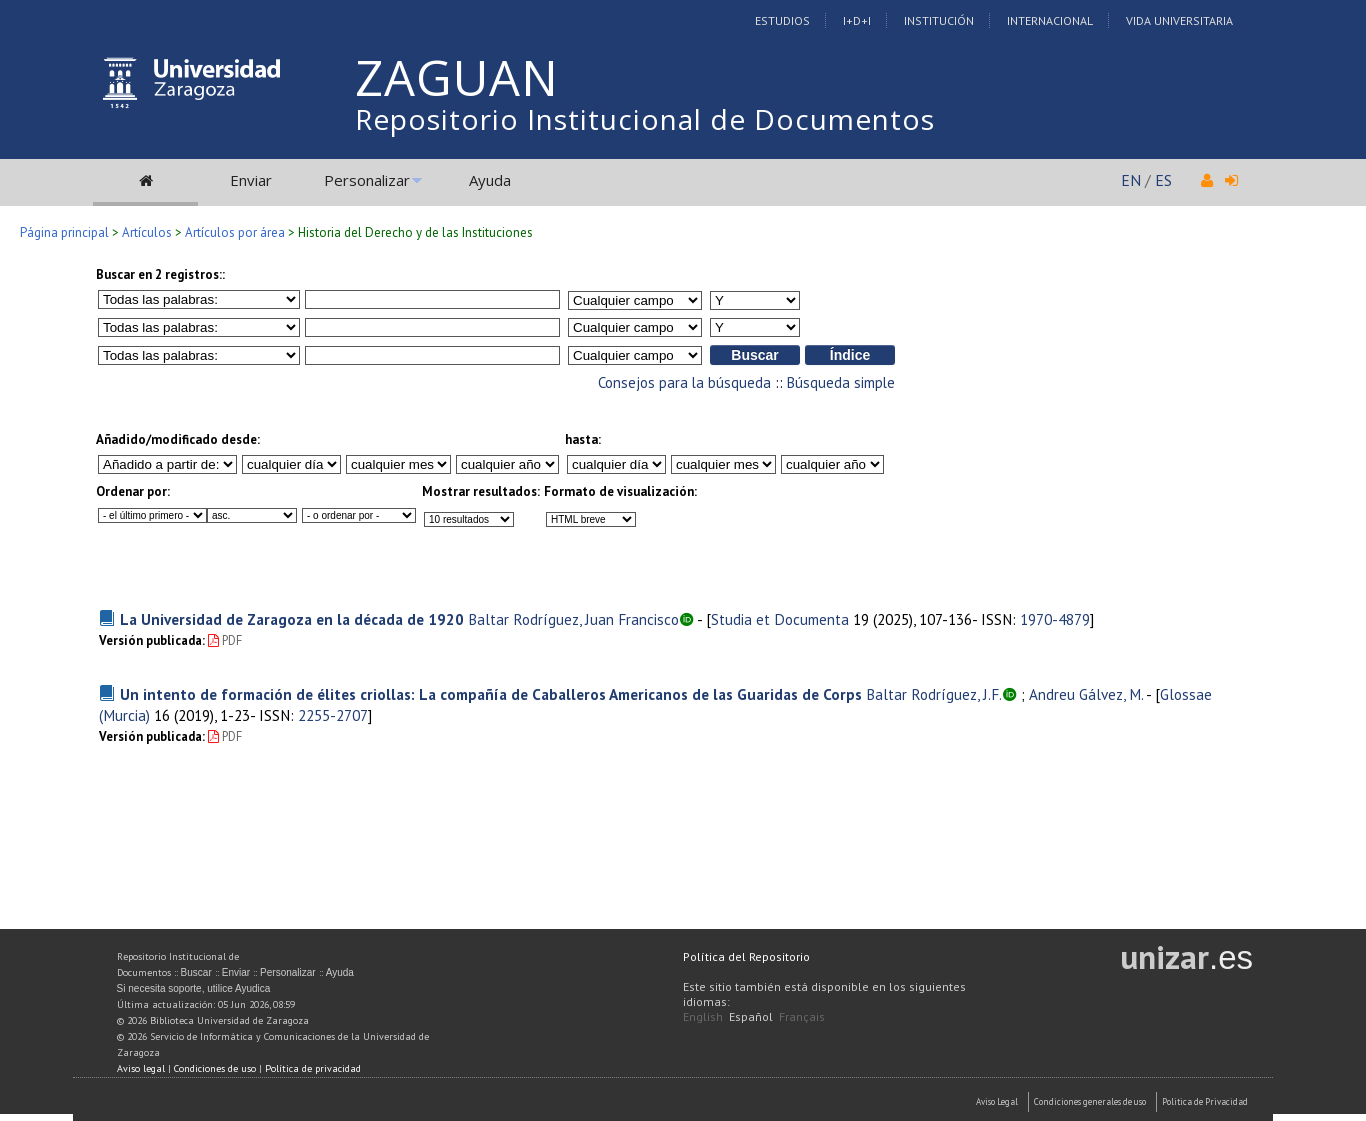  I want to click on 1970-4879, so click(1055, 619).